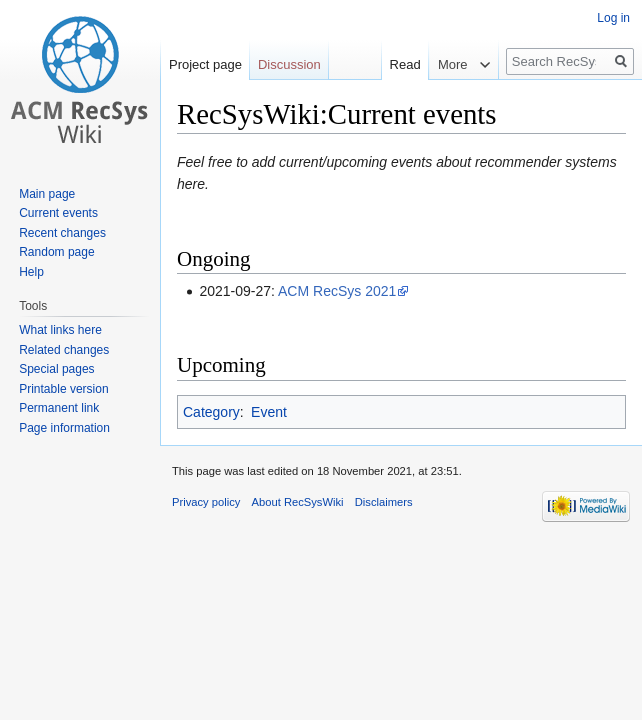  What do you see at coordinates (269, 412) in the screenshot?
I see `Event` at bounding box center [269, 412].